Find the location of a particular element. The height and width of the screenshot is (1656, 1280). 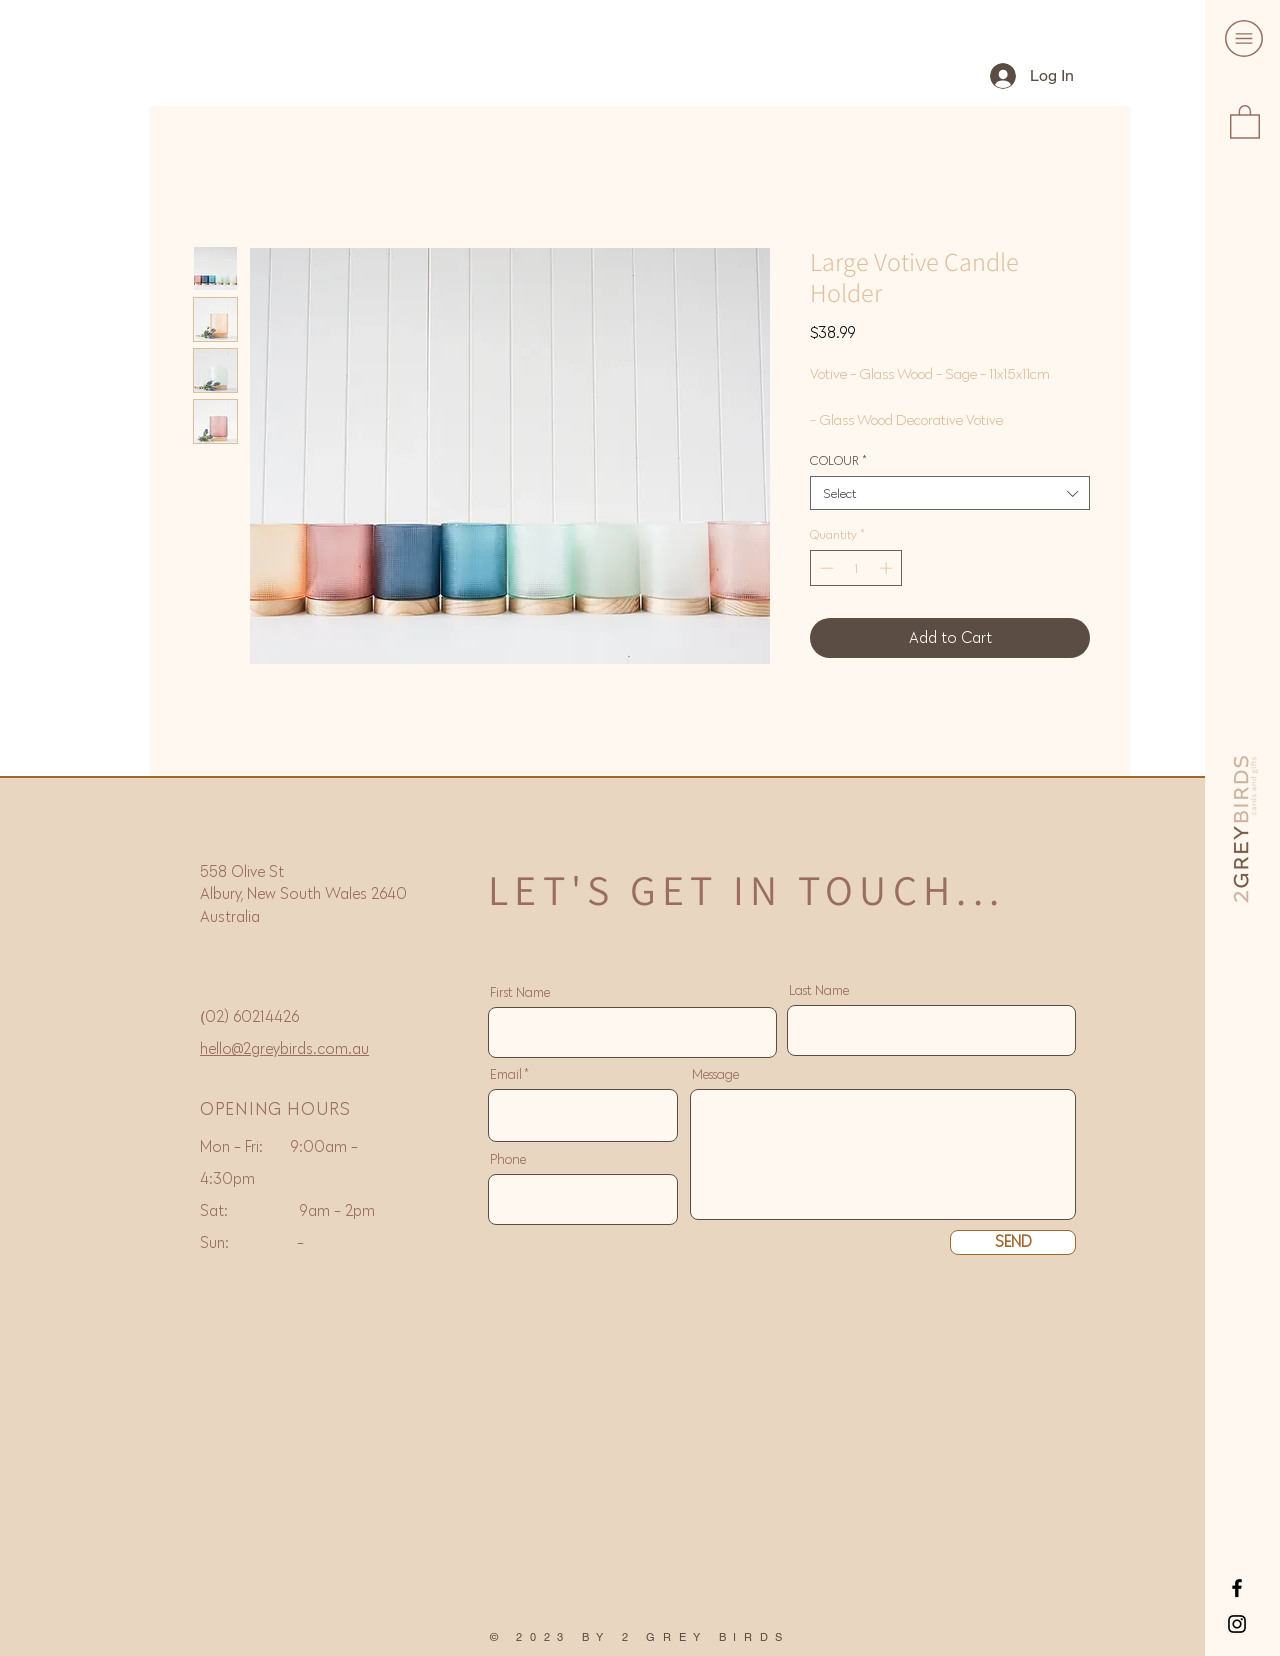

COLOUR is located at coordinates (838, 460).